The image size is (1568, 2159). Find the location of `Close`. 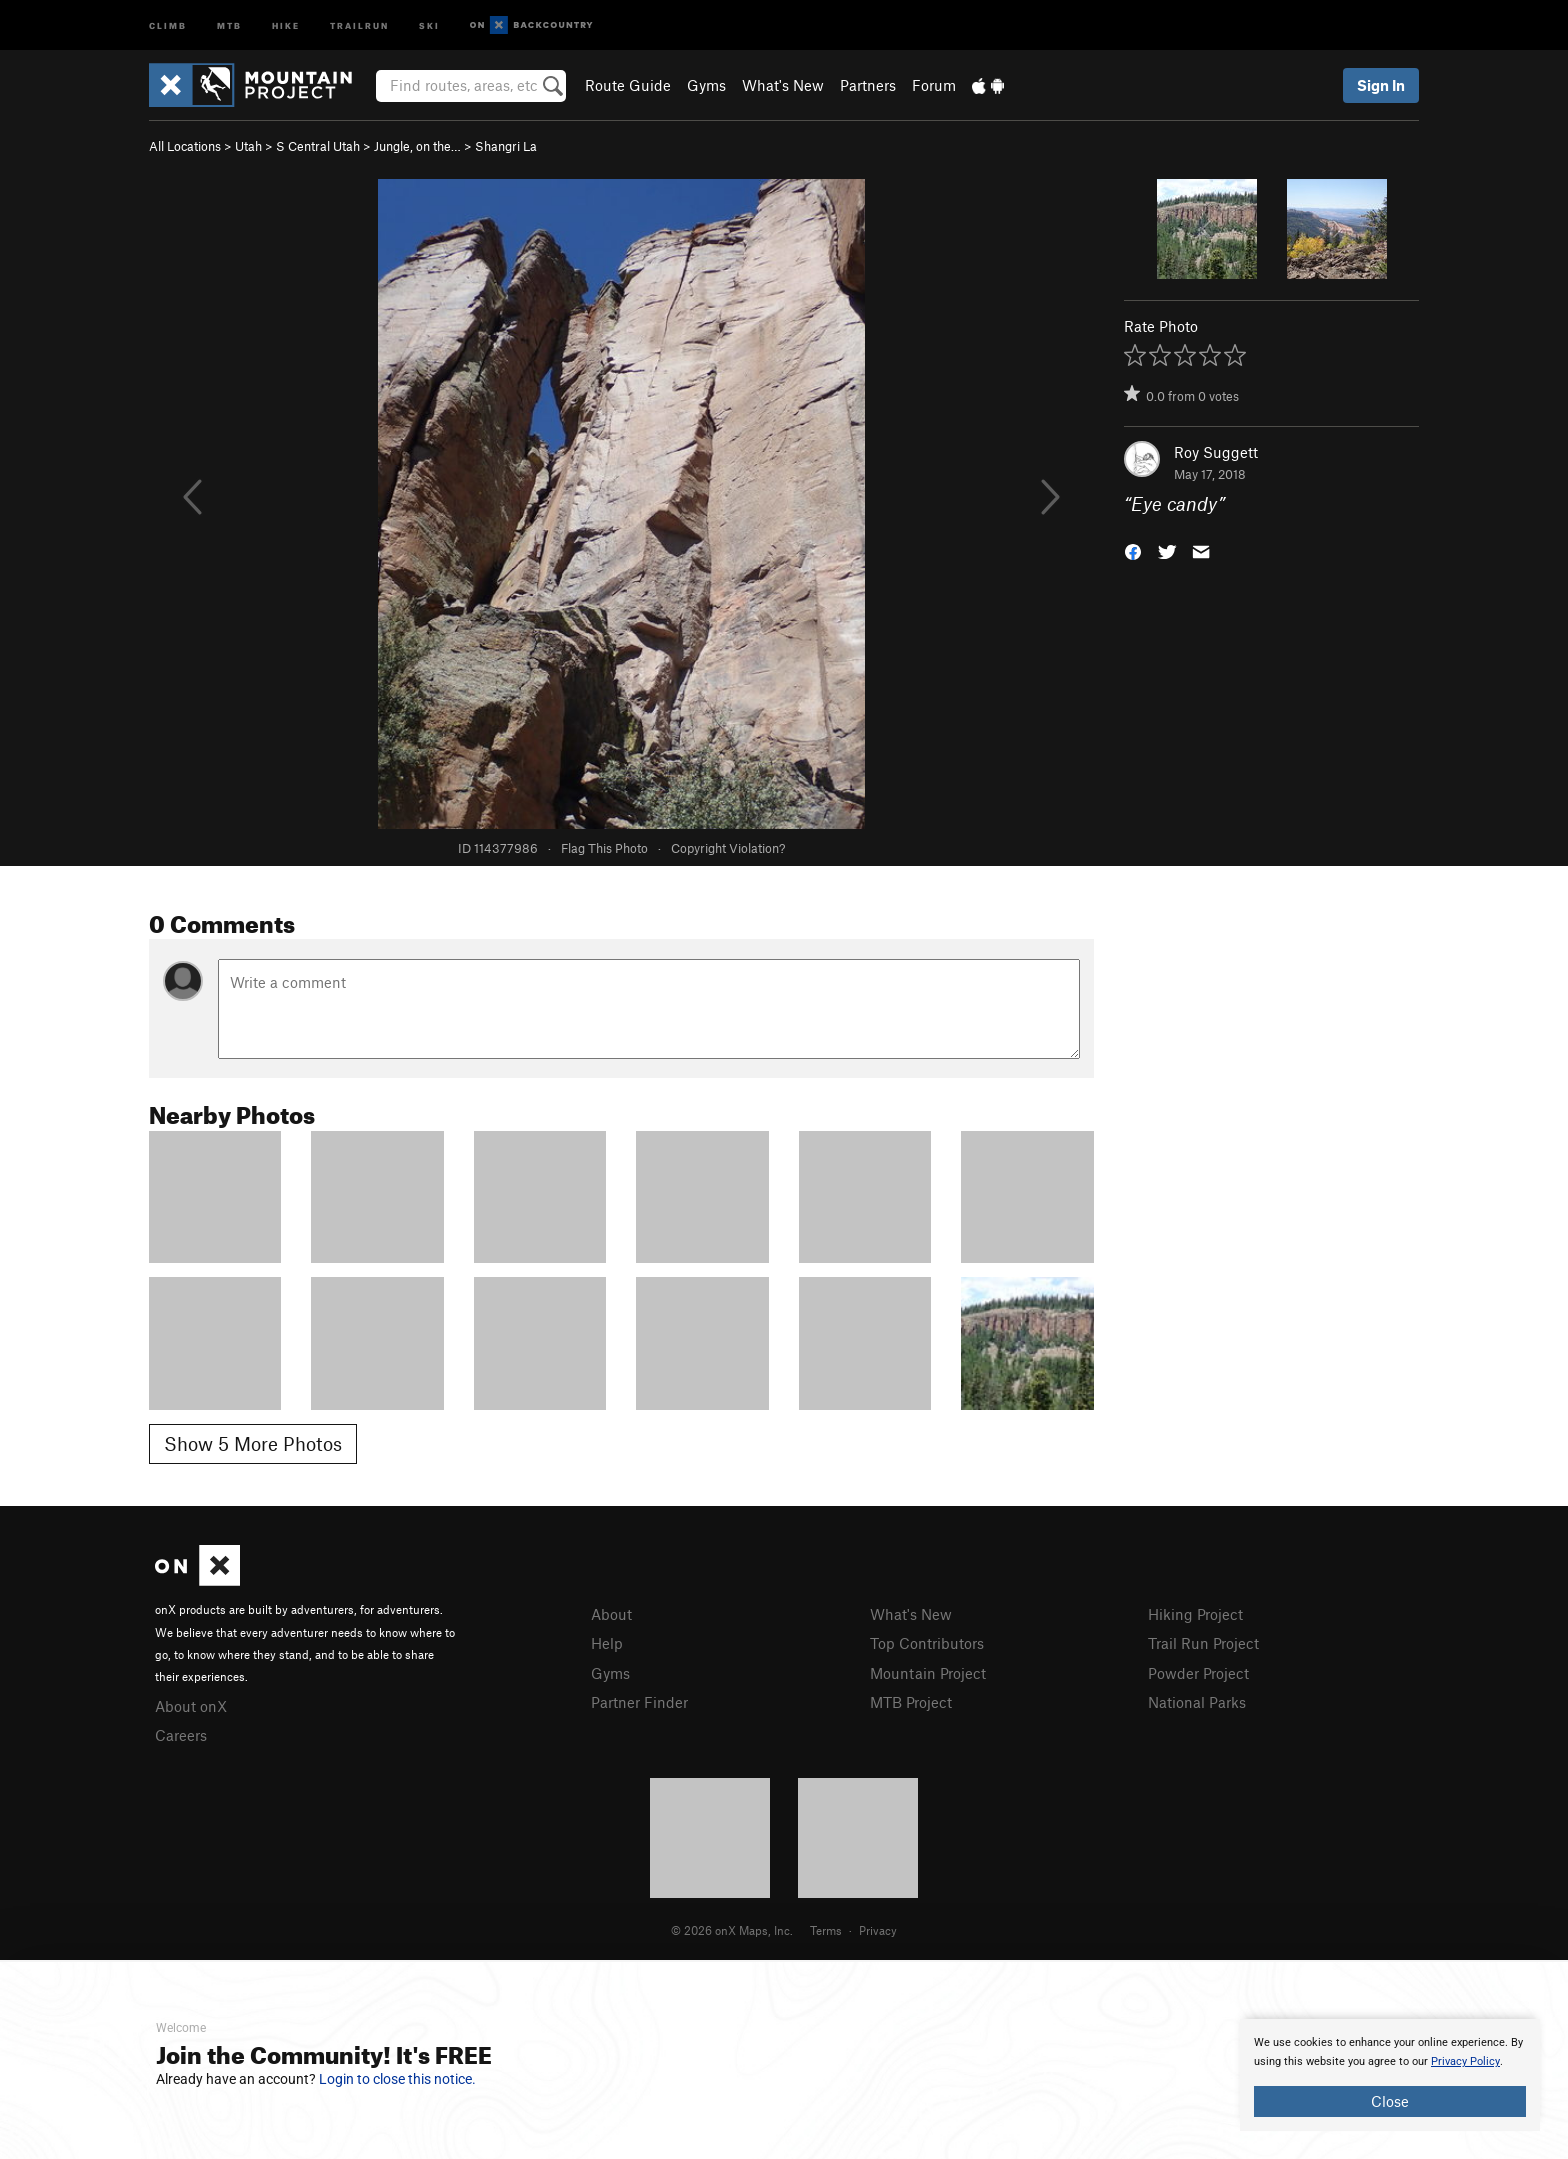

Close is located at coordinates (1390, 2101).